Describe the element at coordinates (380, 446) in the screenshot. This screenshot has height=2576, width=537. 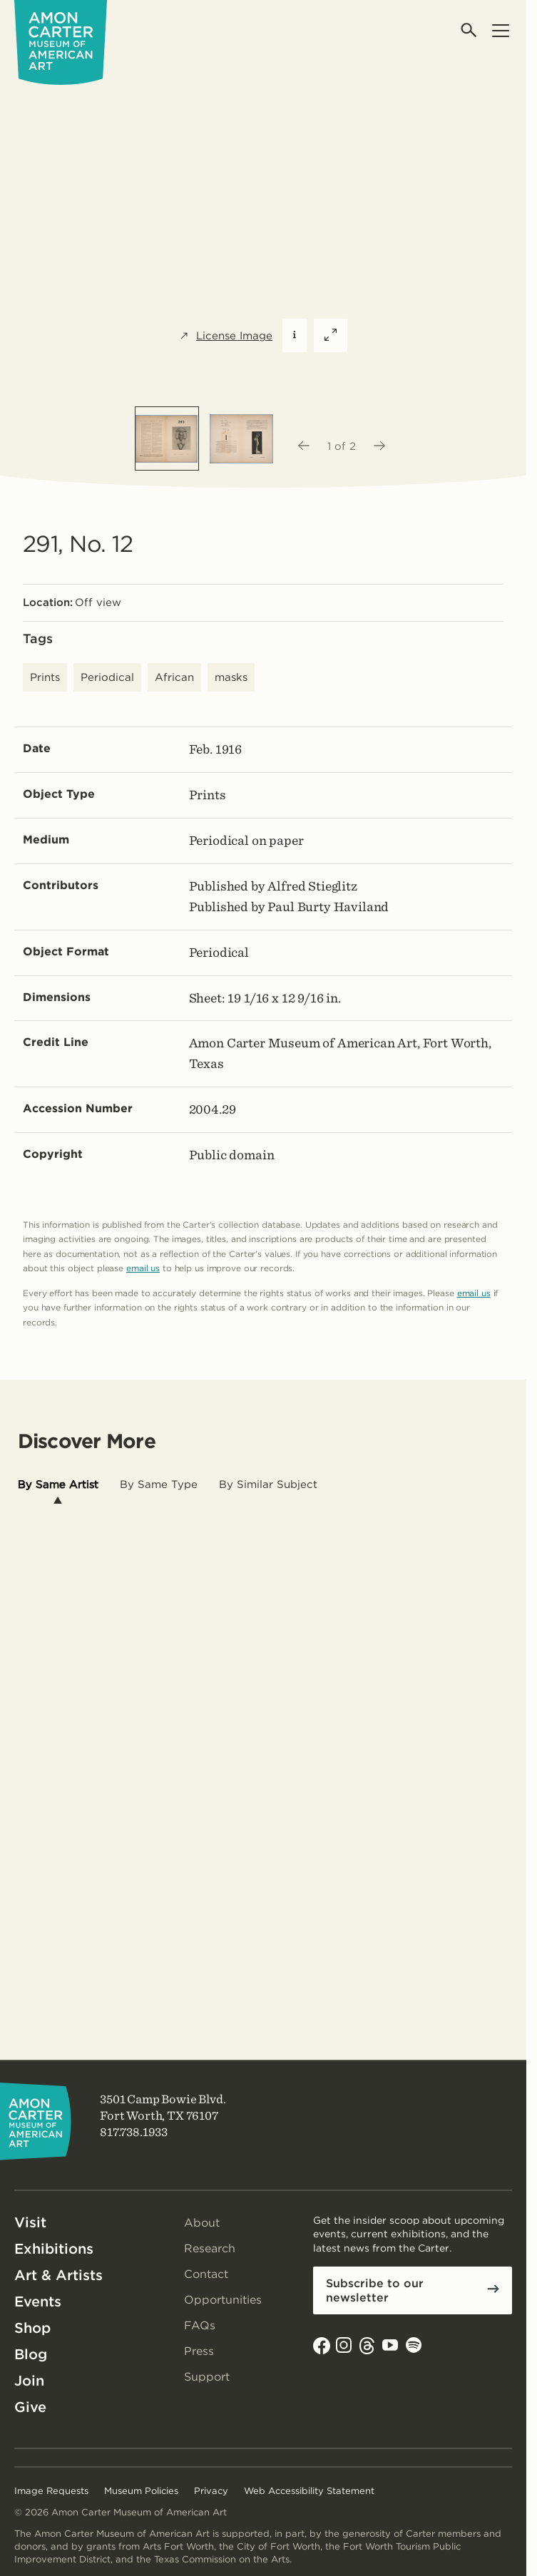
I see `[Next image]` at that location.